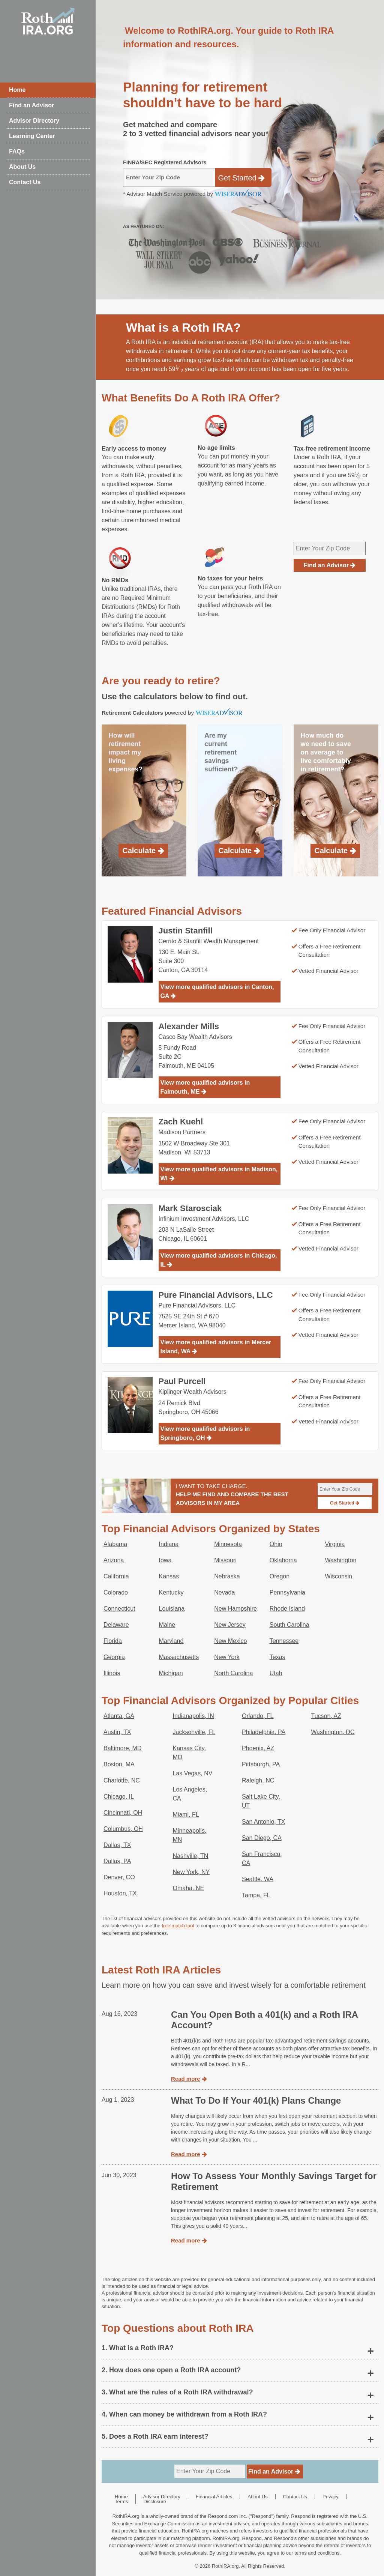 The image size is (384, 2576). I want to click on New York, so click(227, 1657).